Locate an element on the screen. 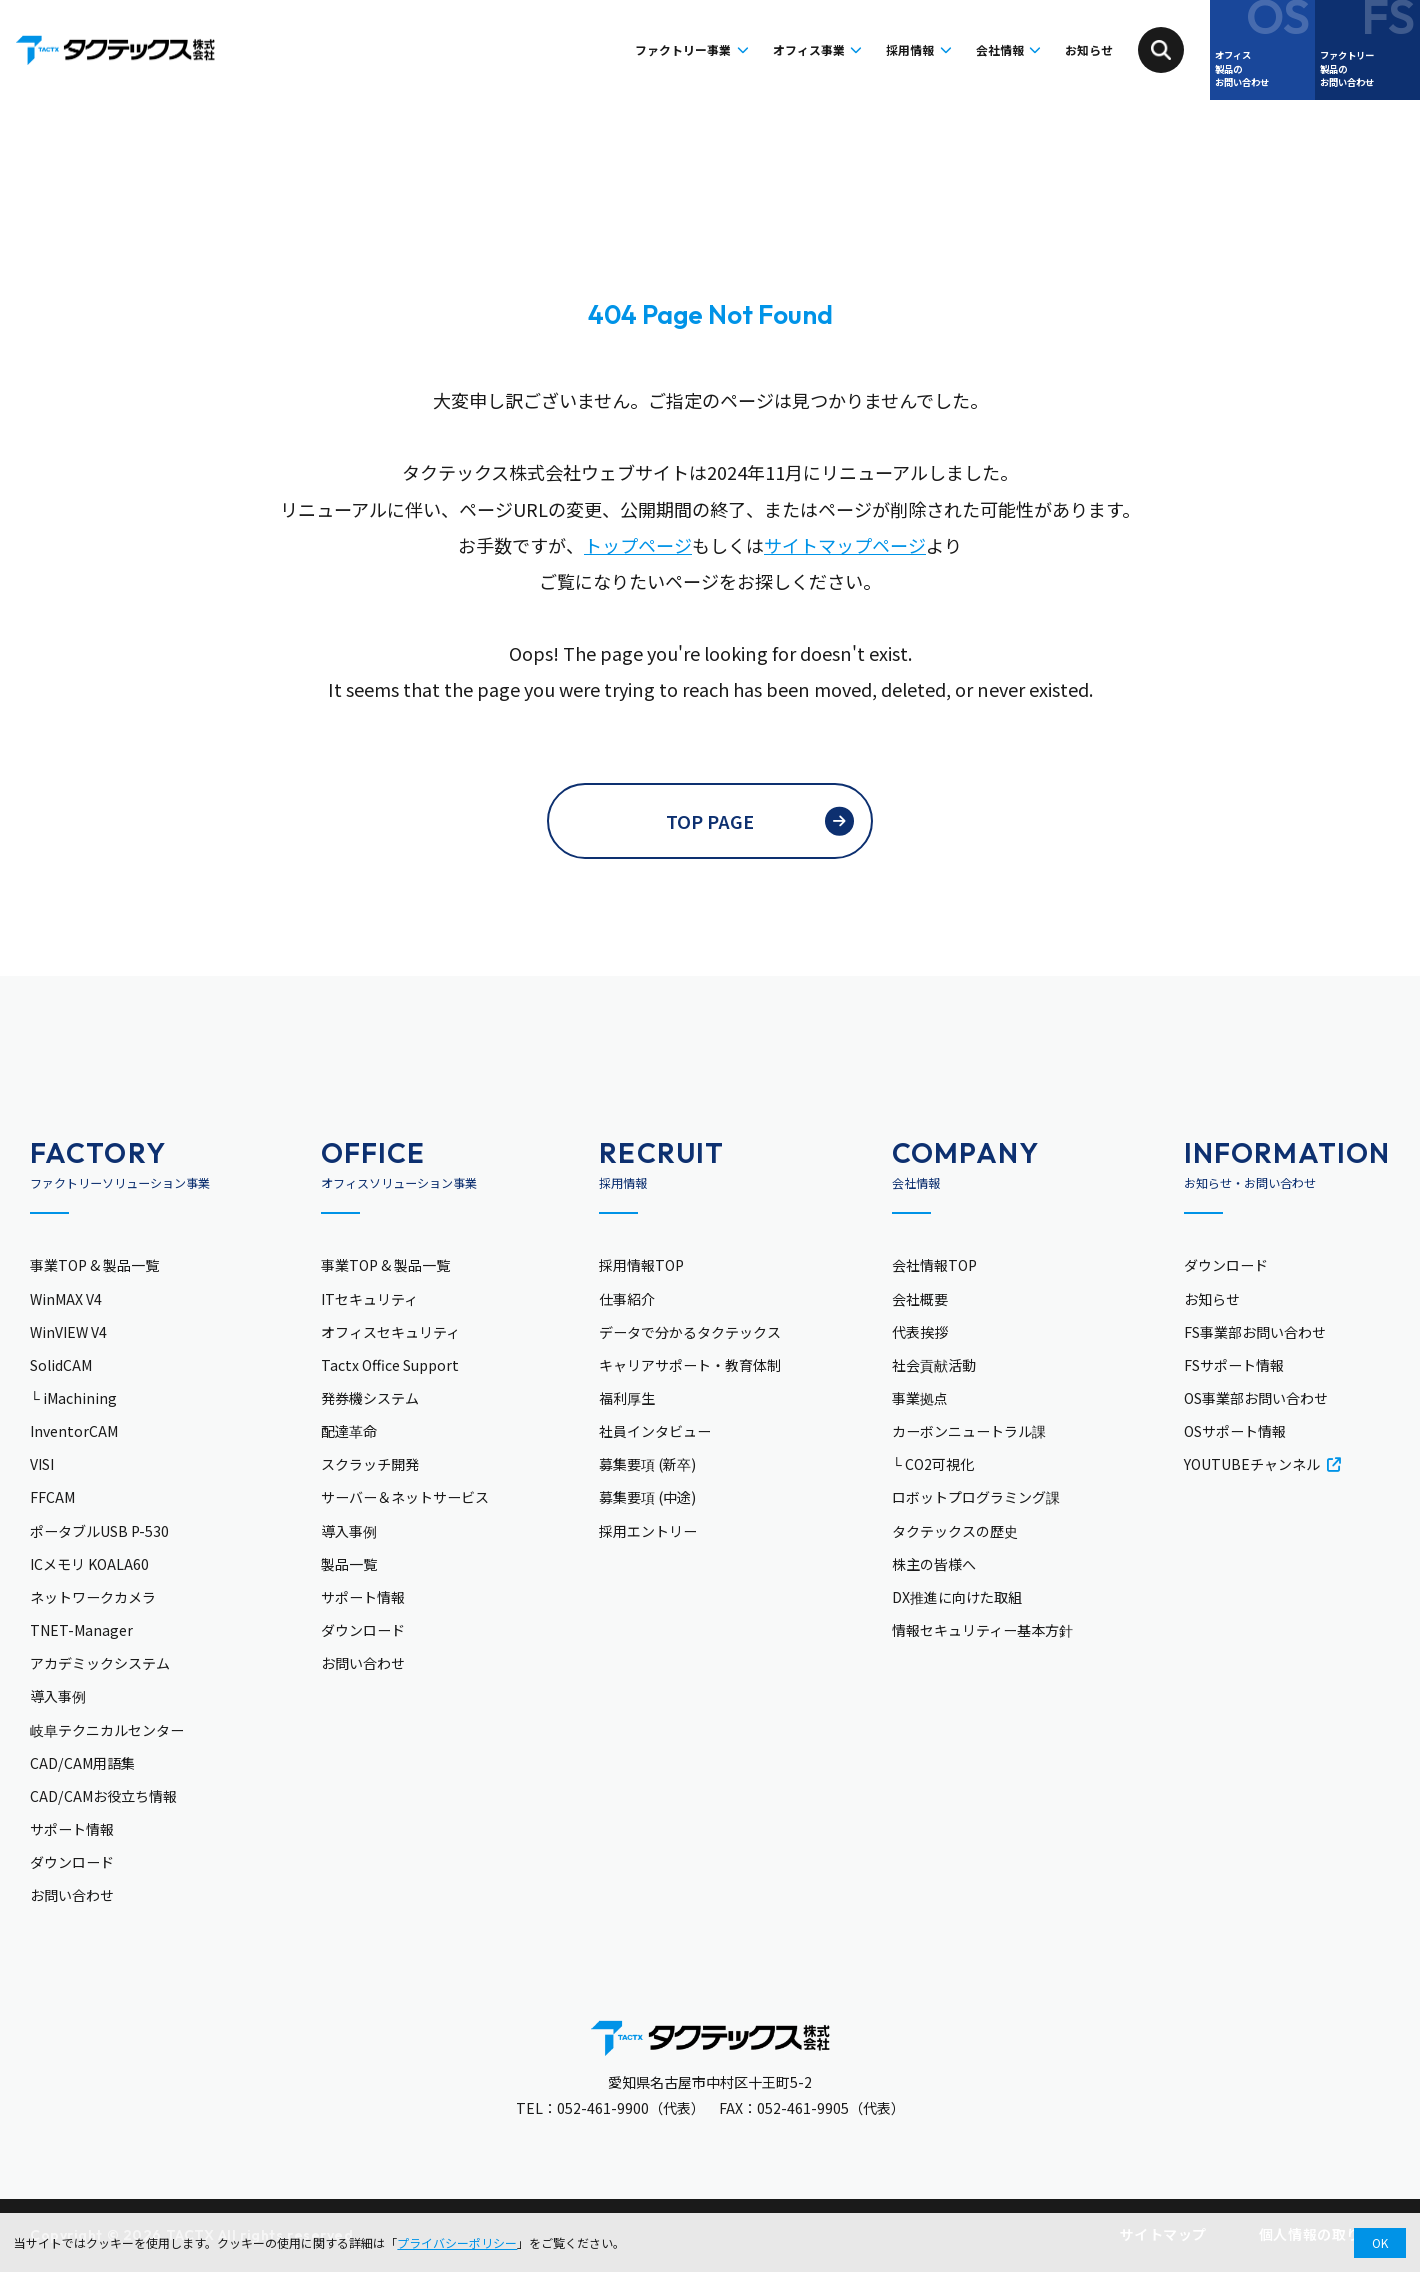 This screenshot has width=1420, height=2272. サポート情報 is located at coordinates (72, 1829).